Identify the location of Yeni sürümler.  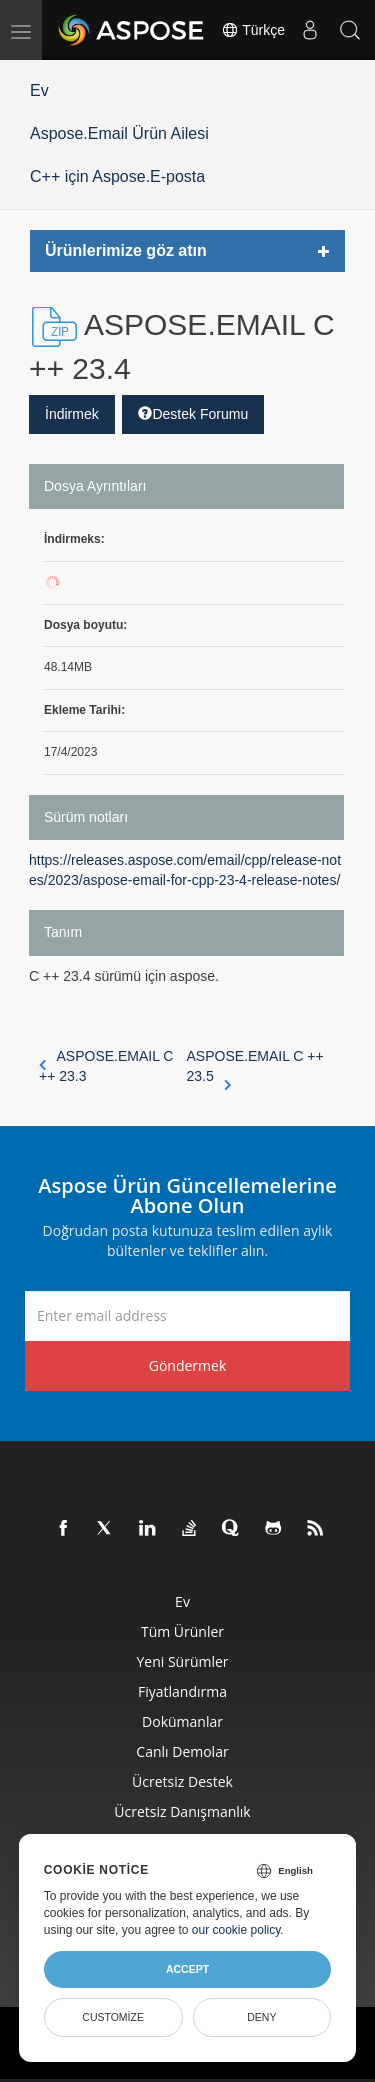
(182, 1661).